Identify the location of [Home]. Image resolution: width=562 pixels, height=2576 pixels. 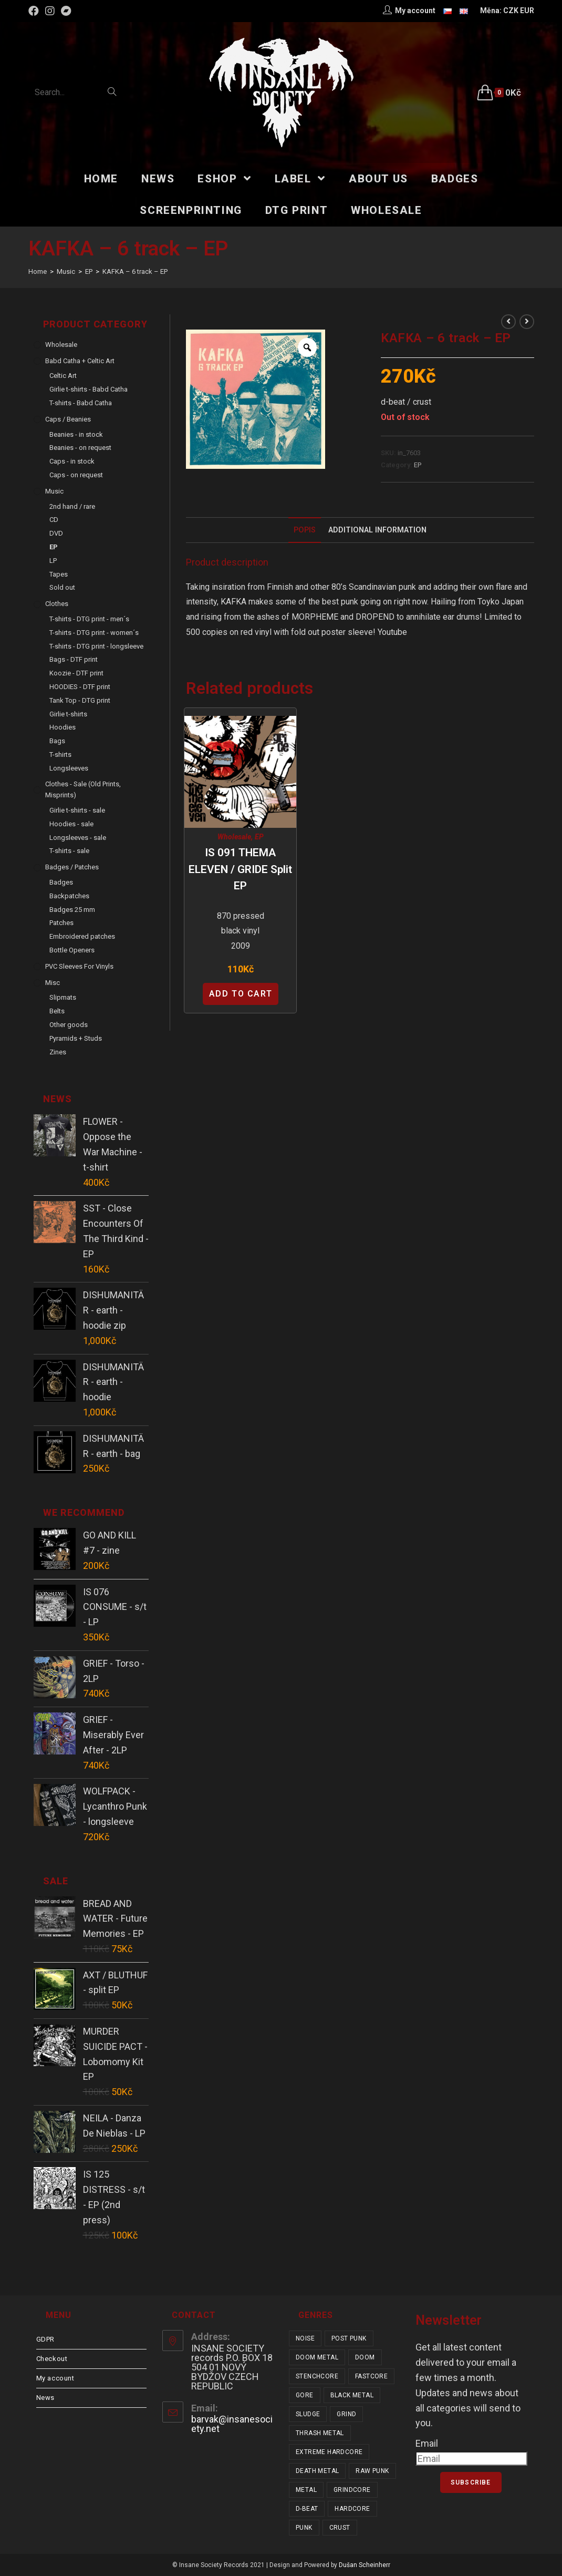
(37, 271).